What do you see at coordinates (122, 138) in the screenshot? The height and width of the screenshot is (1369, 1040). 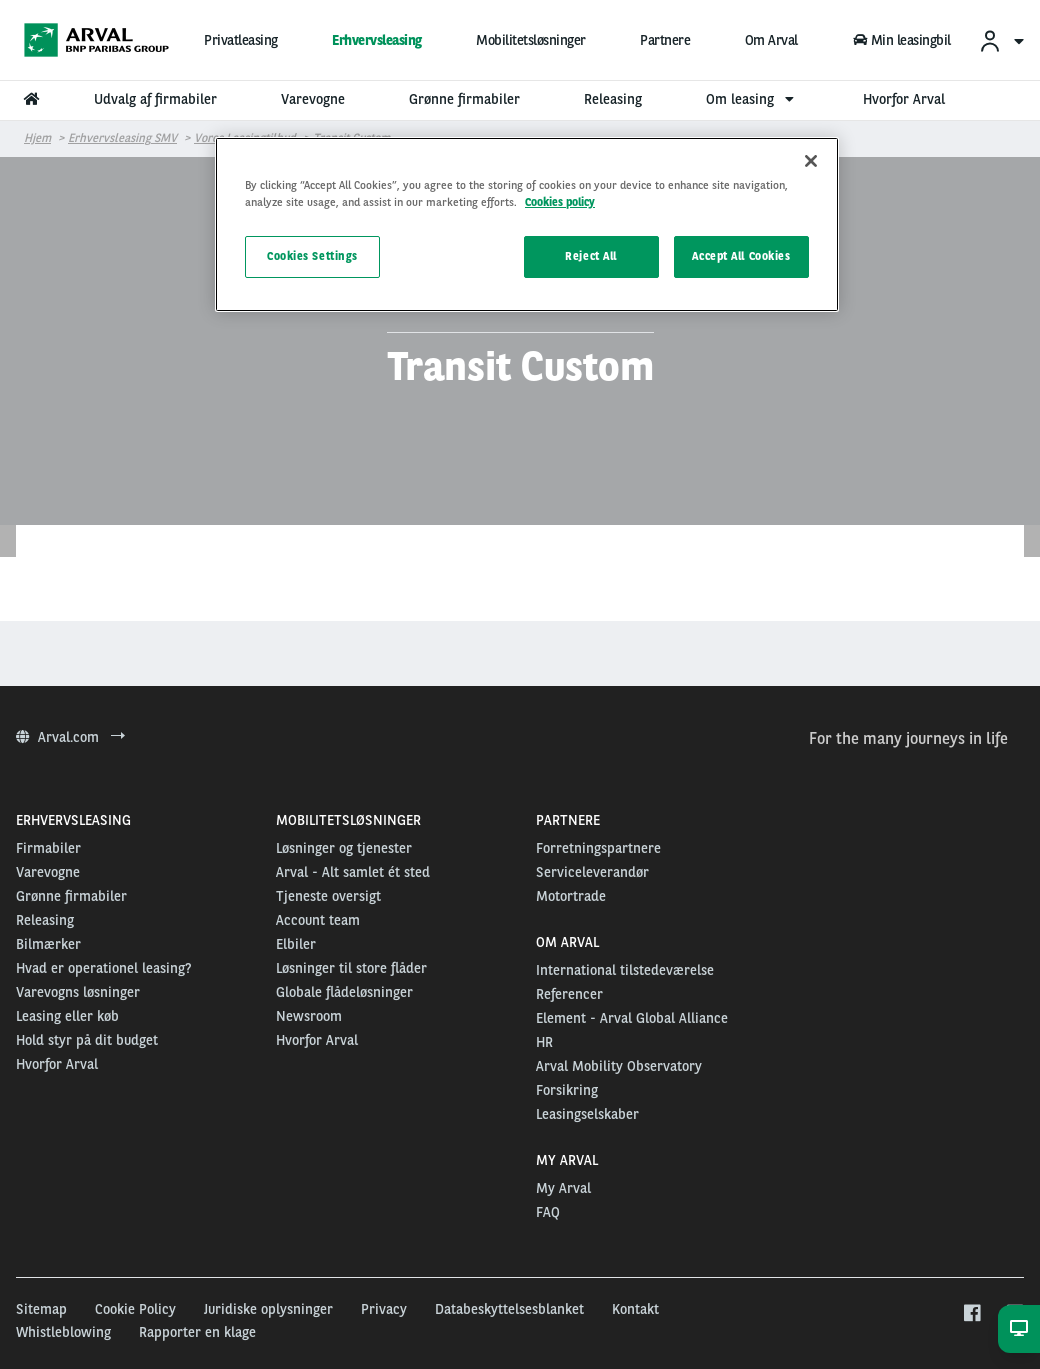 I see `Erhvervsleasing SMV` at bounding box center [122, 138].